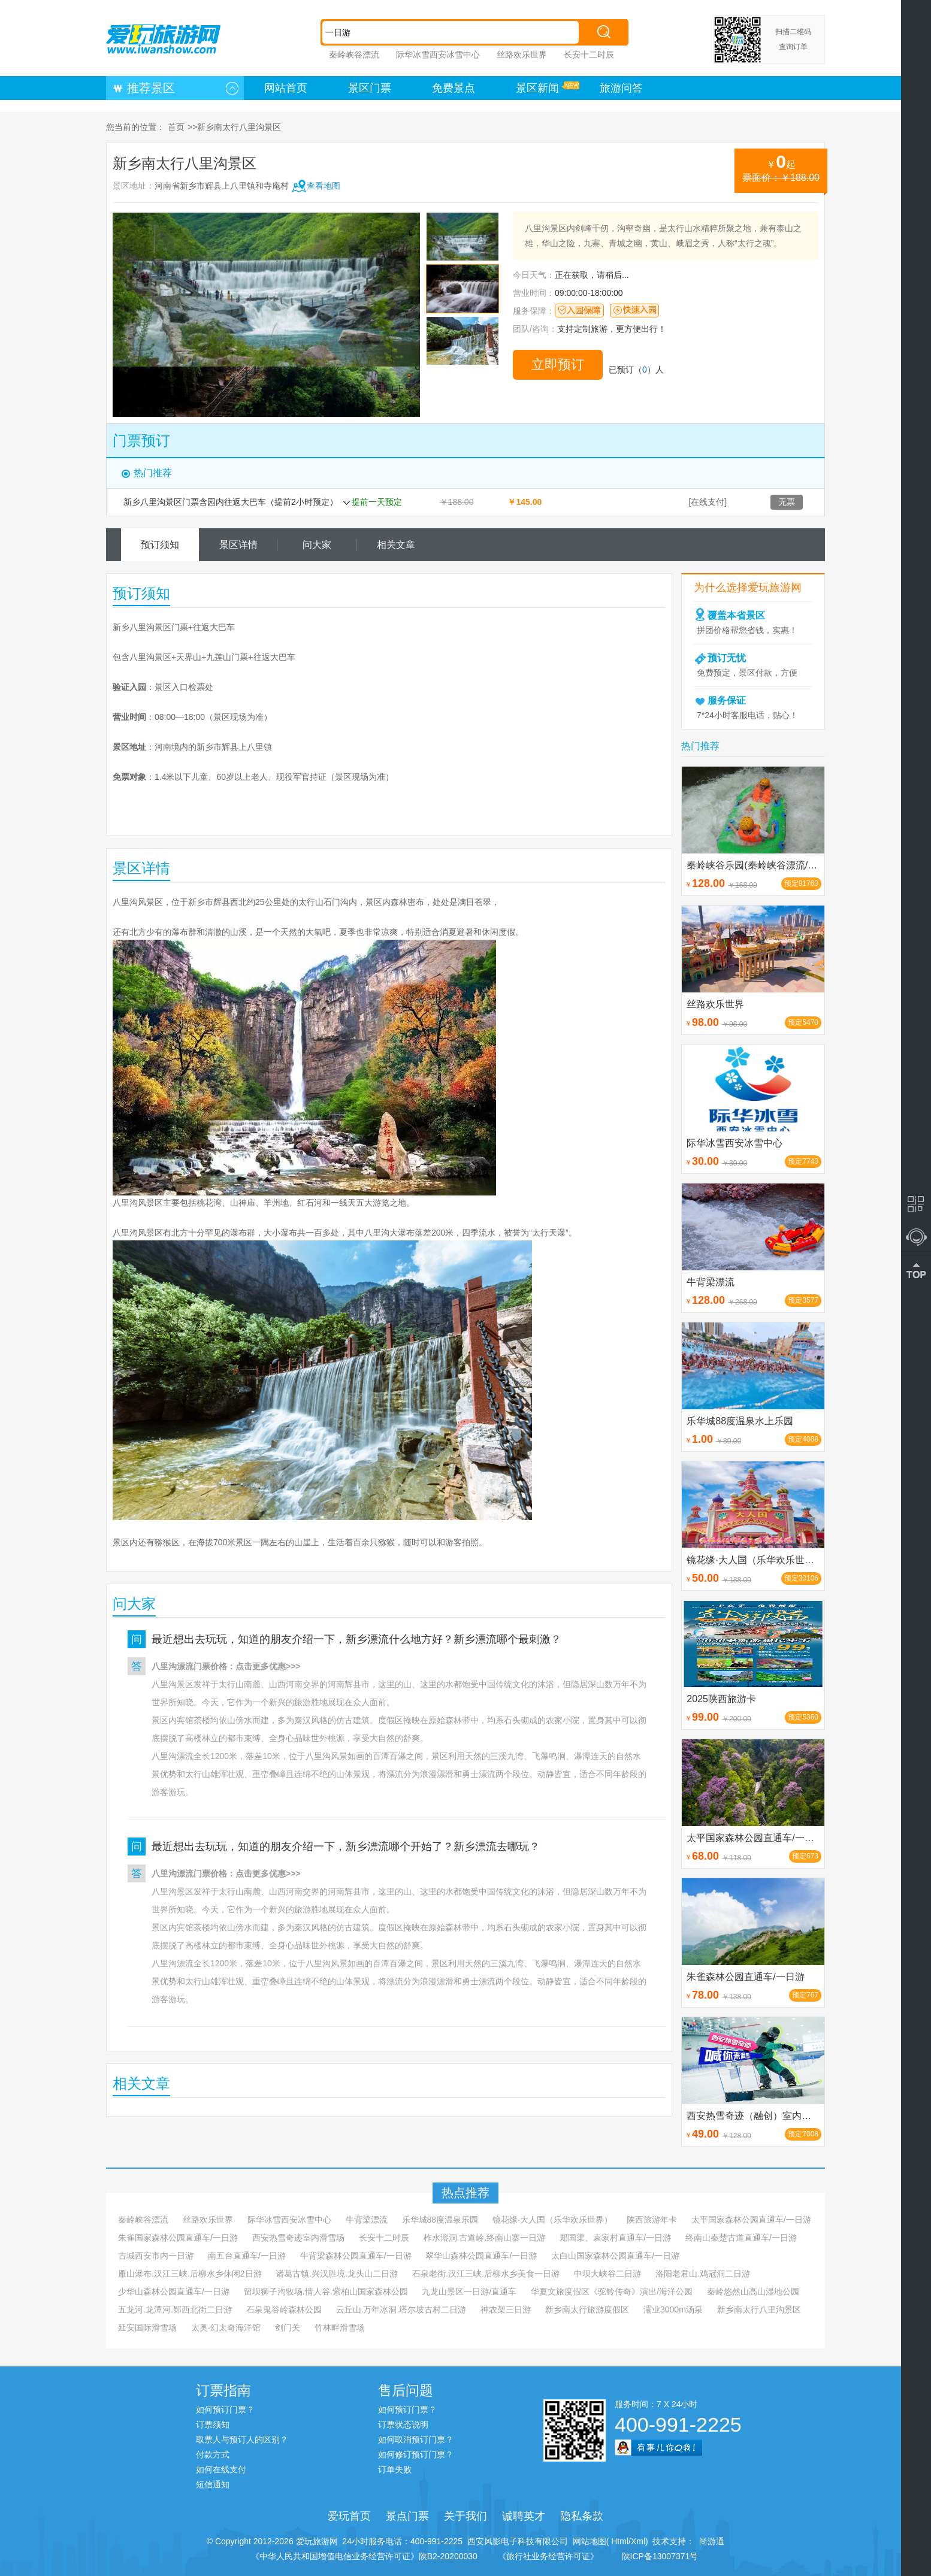 This screenshot has height=2576, width=931. I want to click on 如何在线支付, so click(221, 2469).